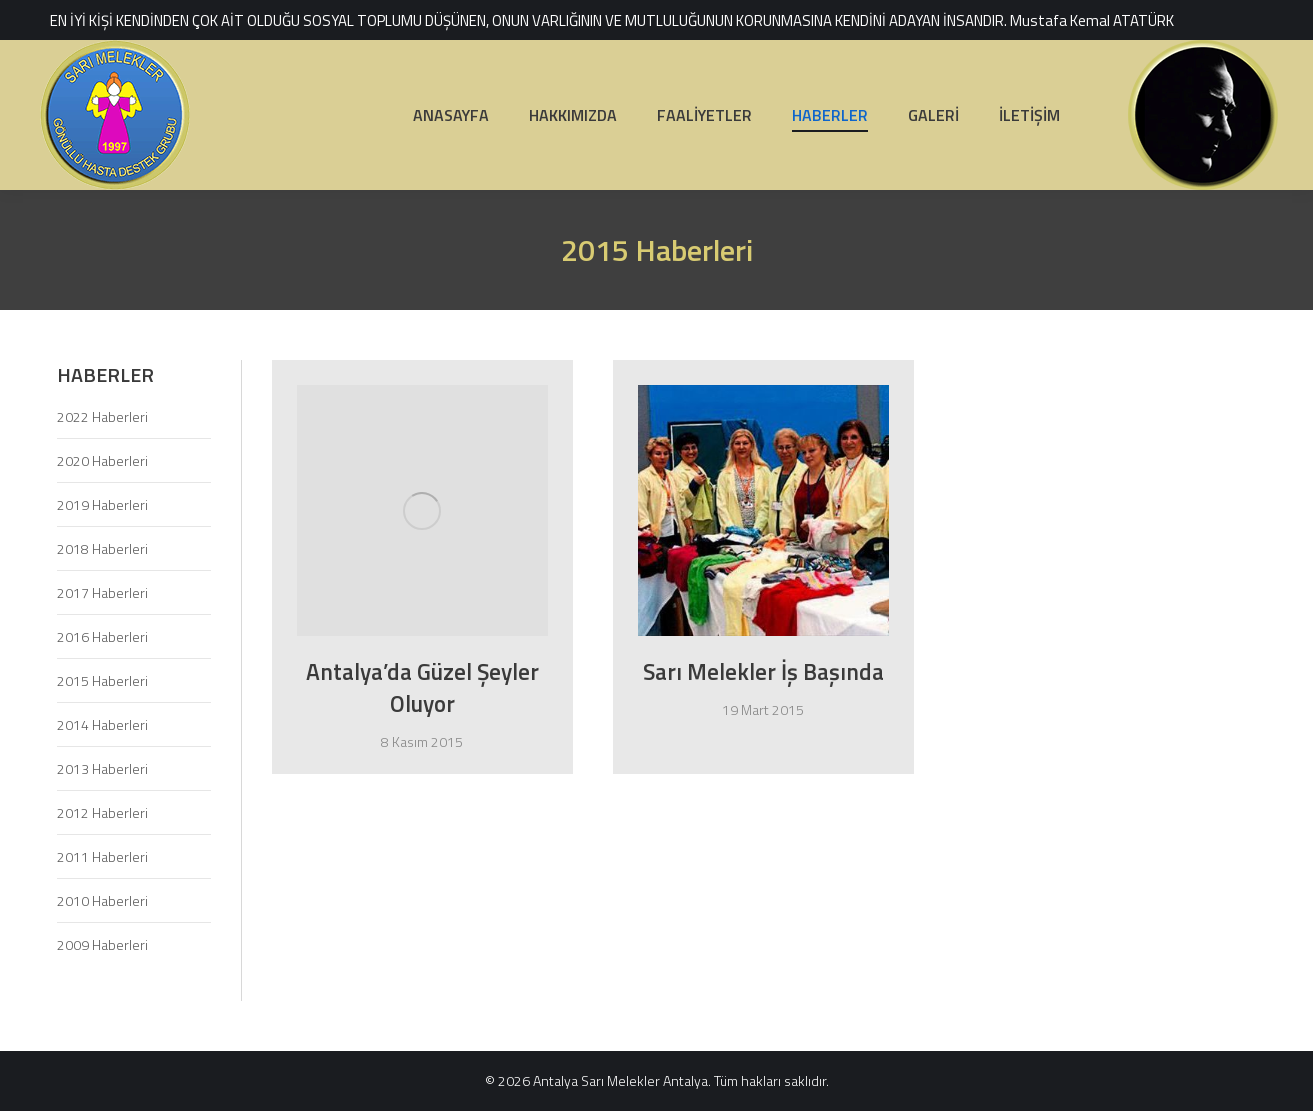  Describe the element at coordinates (422, 687) in the screenshot. I see `Antalya’da Güzel Şeyler Oluyor` at that location.